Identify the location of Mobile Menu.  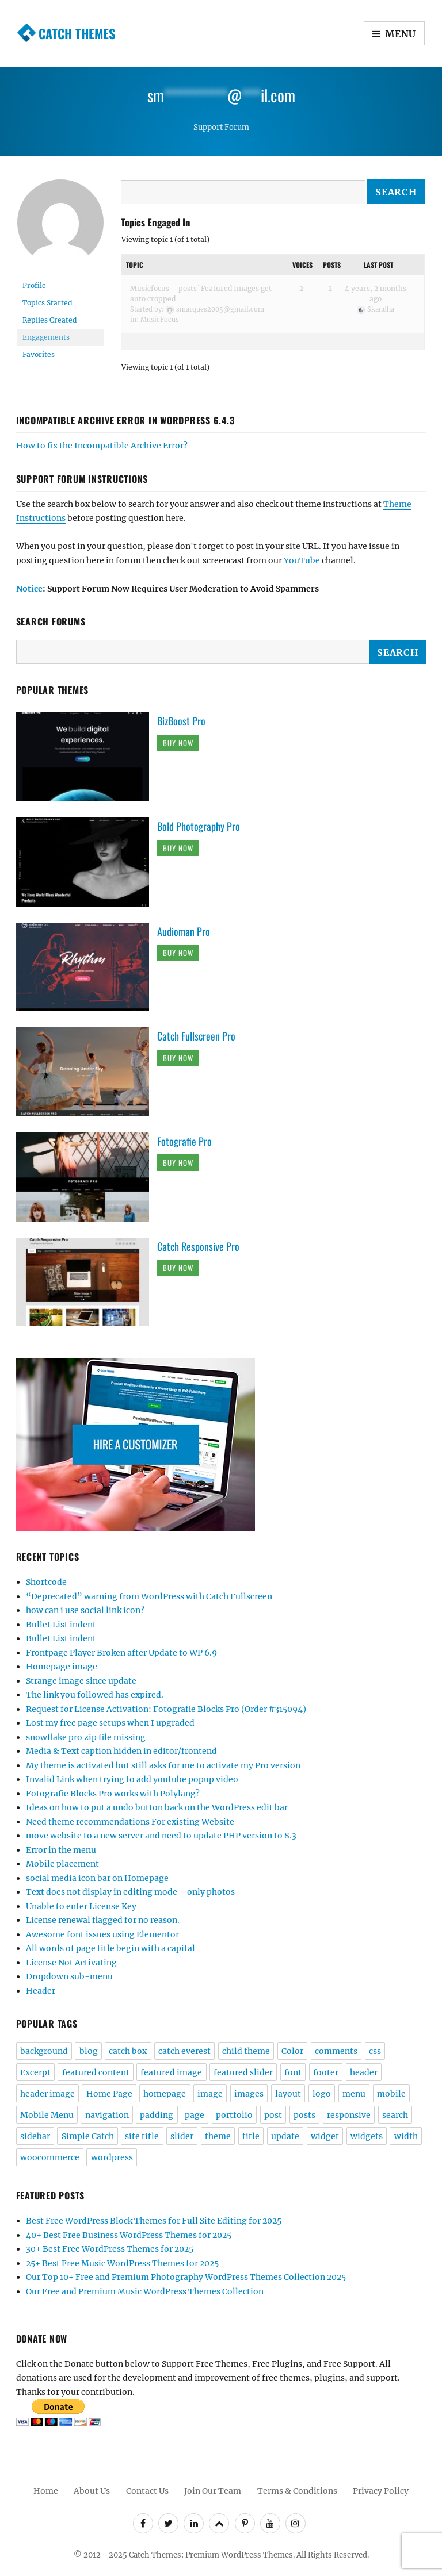
(47, 2115).